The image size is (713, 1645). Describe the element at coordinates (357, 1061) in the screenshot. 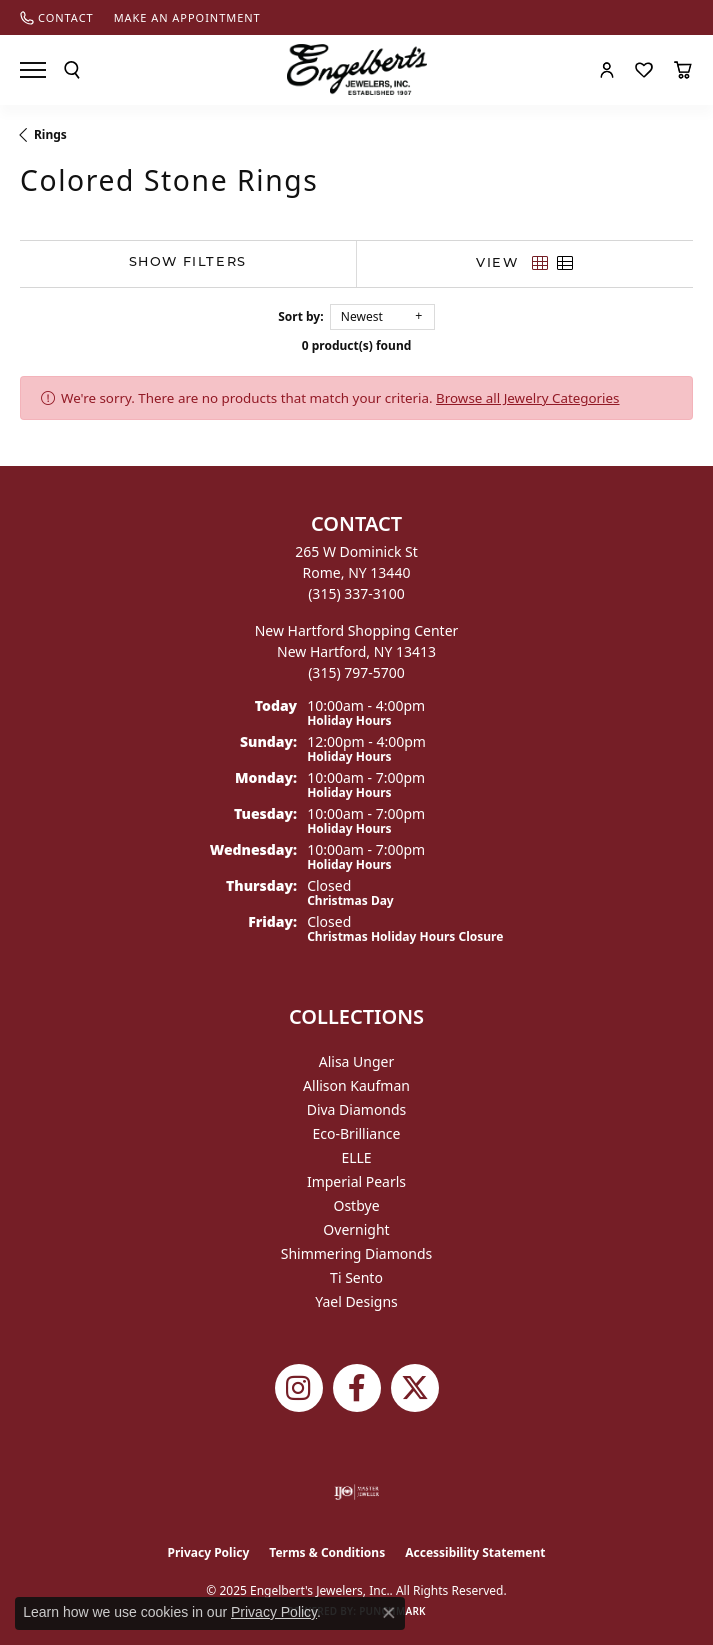

I see `Alisa Unger [menuitem]` at that location.